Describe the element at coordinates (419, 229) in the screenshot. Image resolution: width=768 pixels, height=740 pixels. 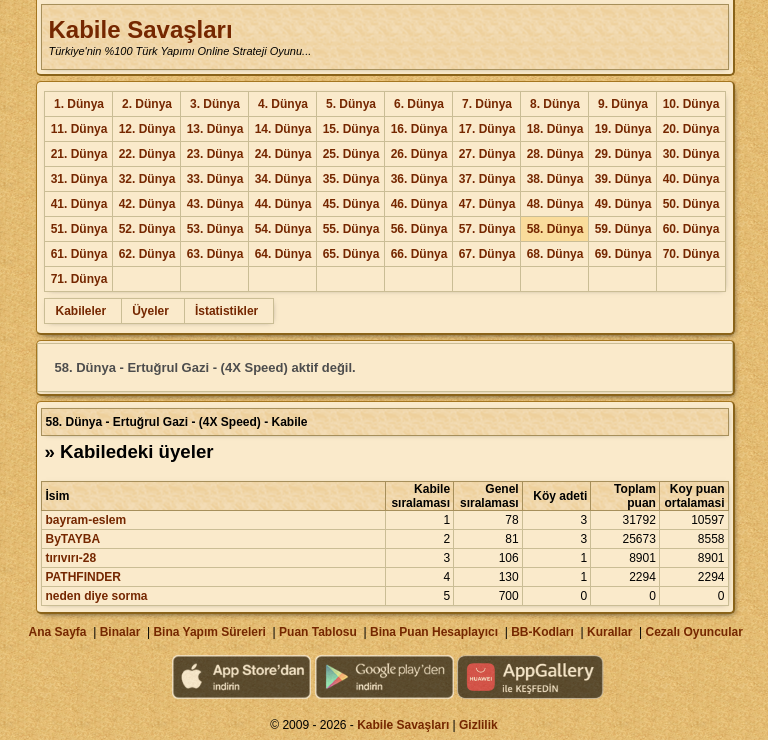
I see `56. Dünya` at that location.